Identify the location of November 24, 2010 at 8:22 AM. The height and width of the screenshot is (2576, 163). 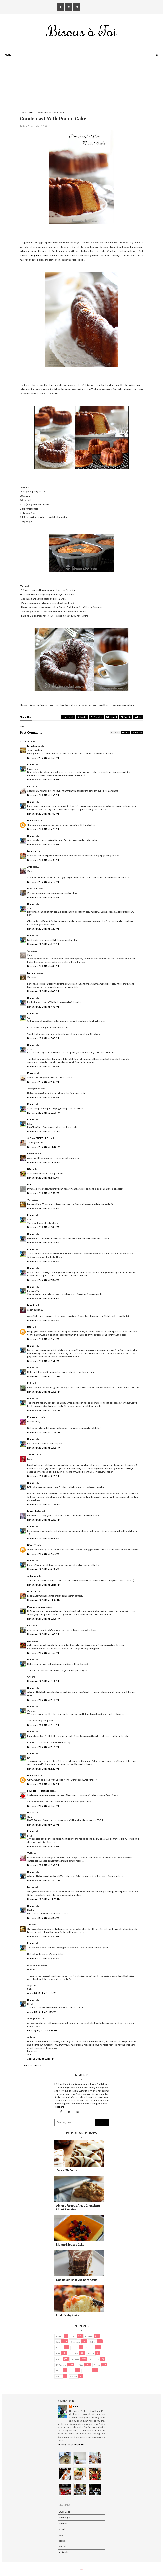
(43, 1569).